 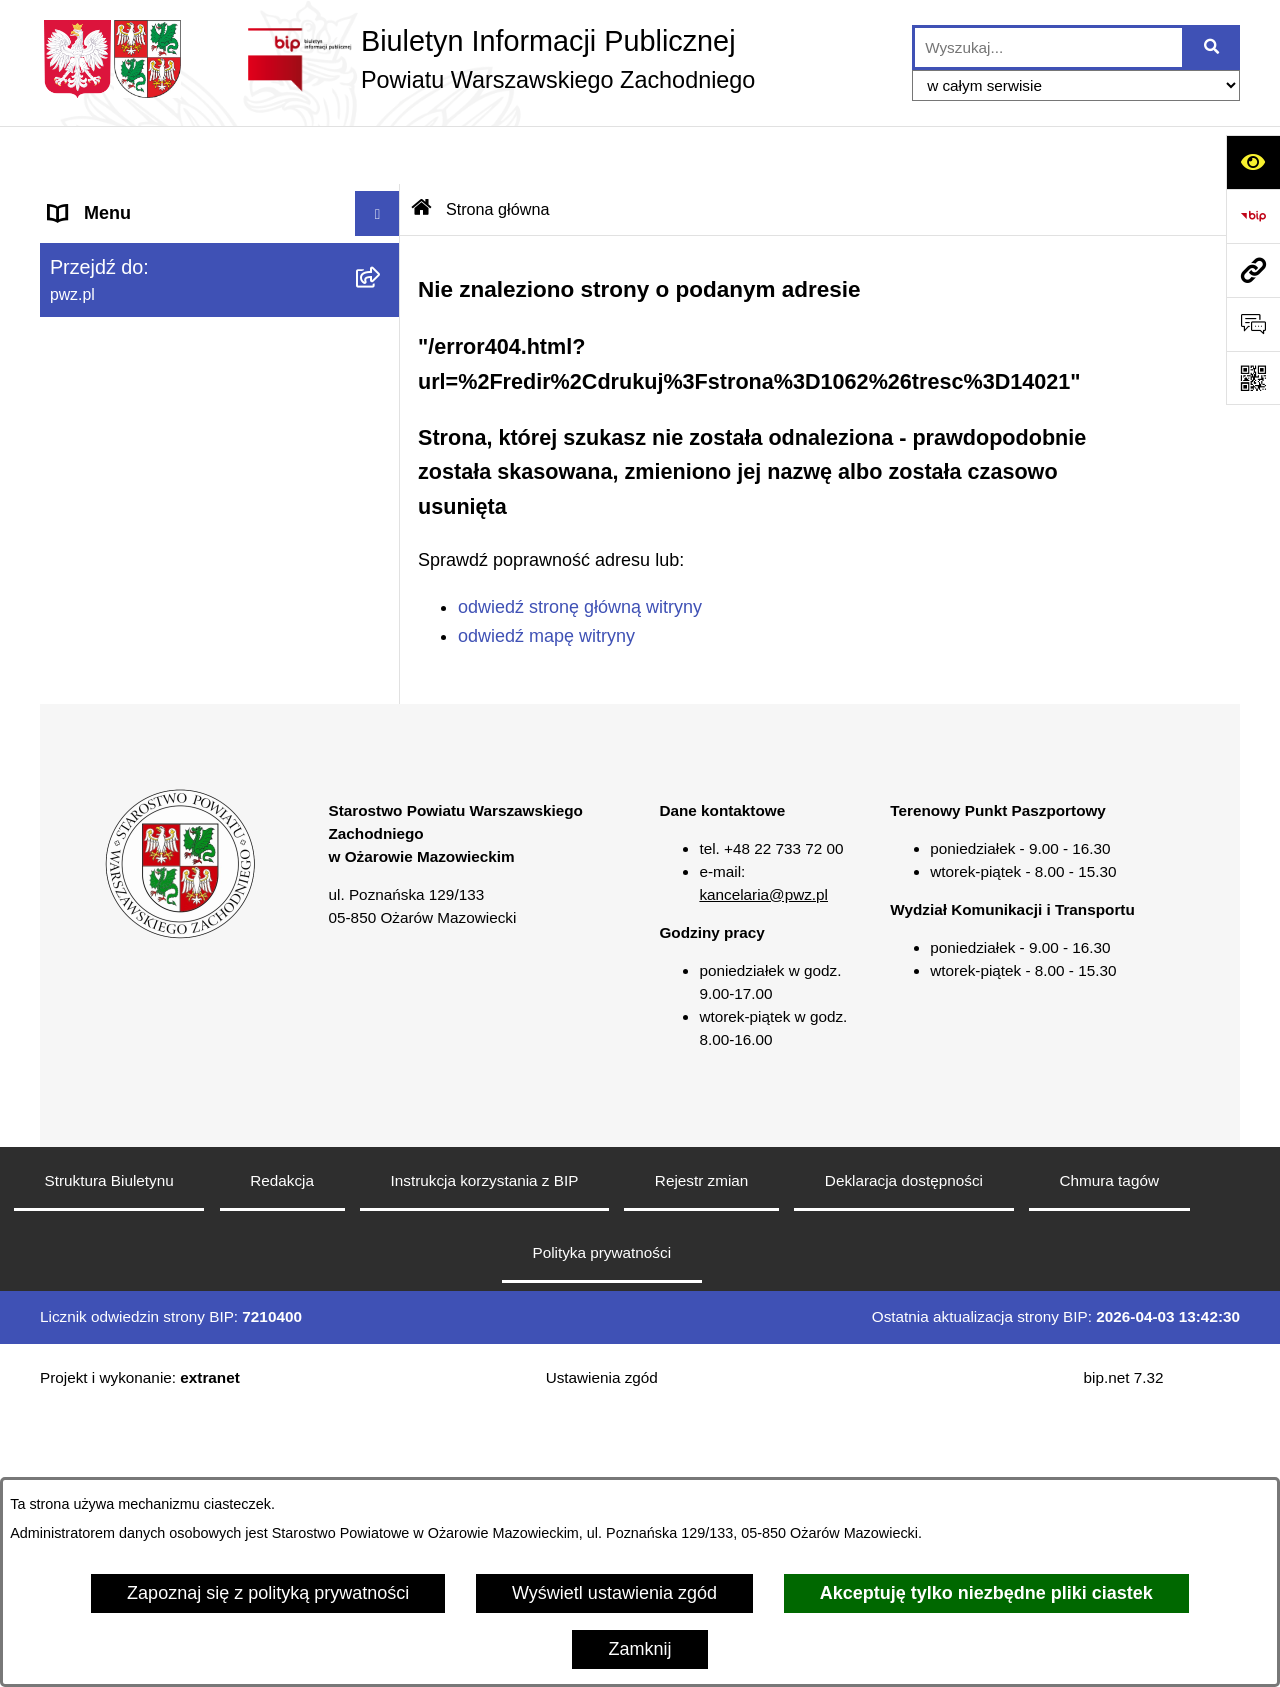 I want to click on Baza organizacji pozarządowych, so click(x=180, y=560).